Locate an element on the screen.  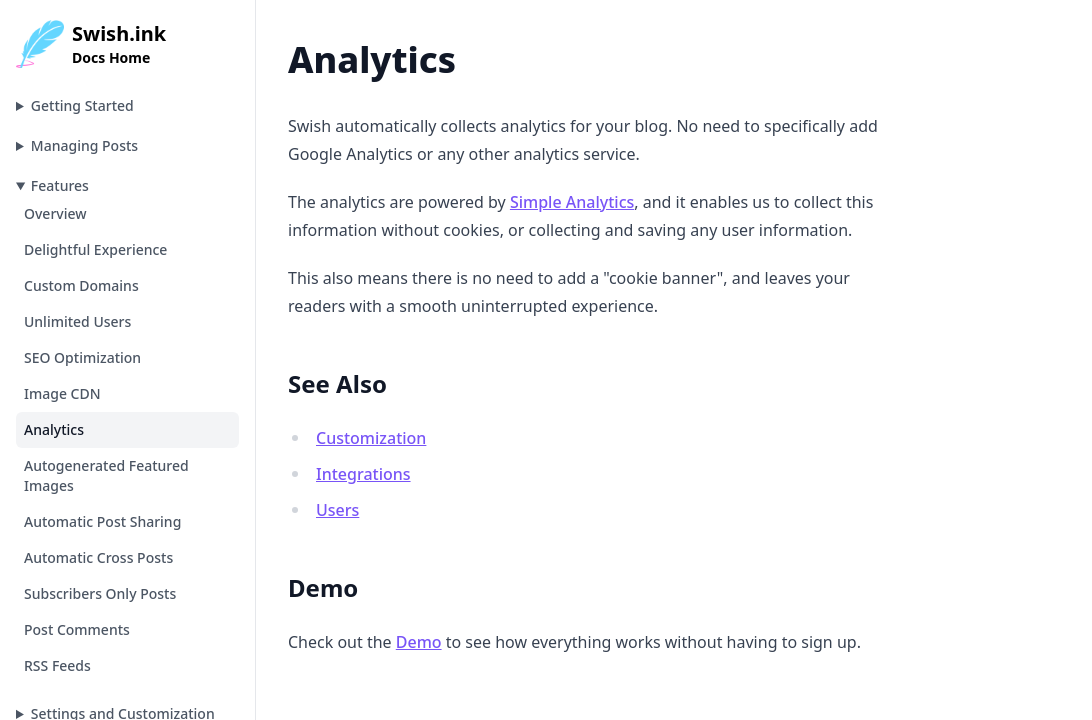
Subscribers Only Posts is located at coordinates (100, 593).